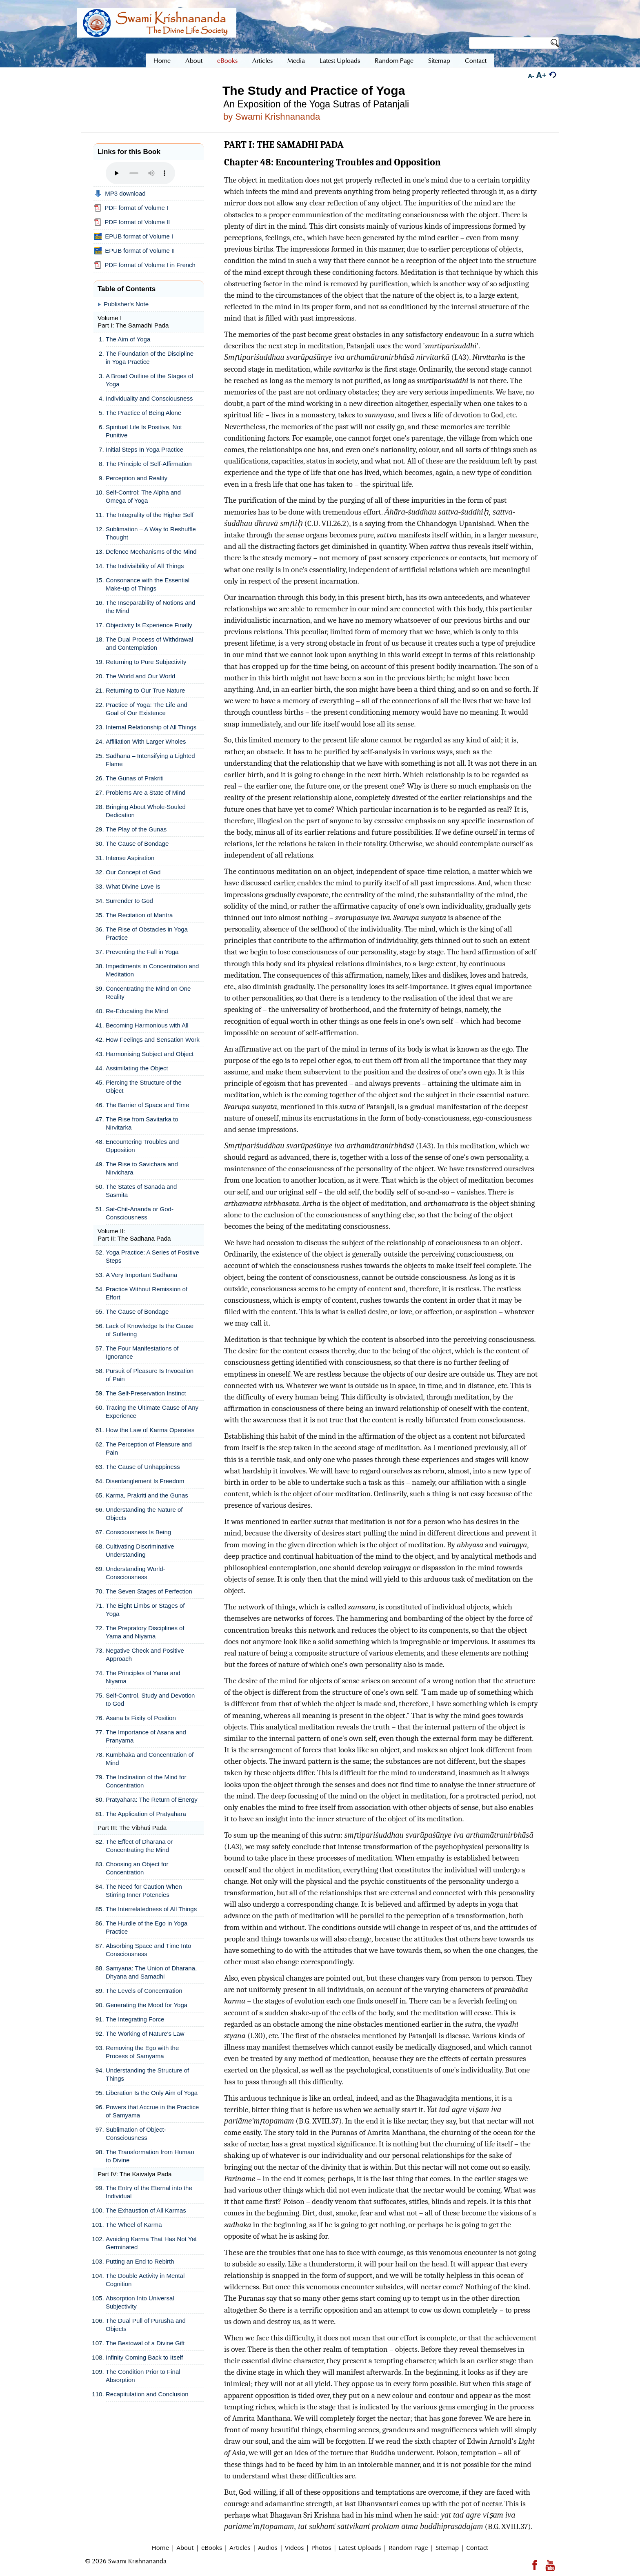 The image size is (640, 2576). What do you see at coordinates (147, 1104) in the screenshot?
I see `The Barrier of Space and Time` at bounding box center [147, 1104].